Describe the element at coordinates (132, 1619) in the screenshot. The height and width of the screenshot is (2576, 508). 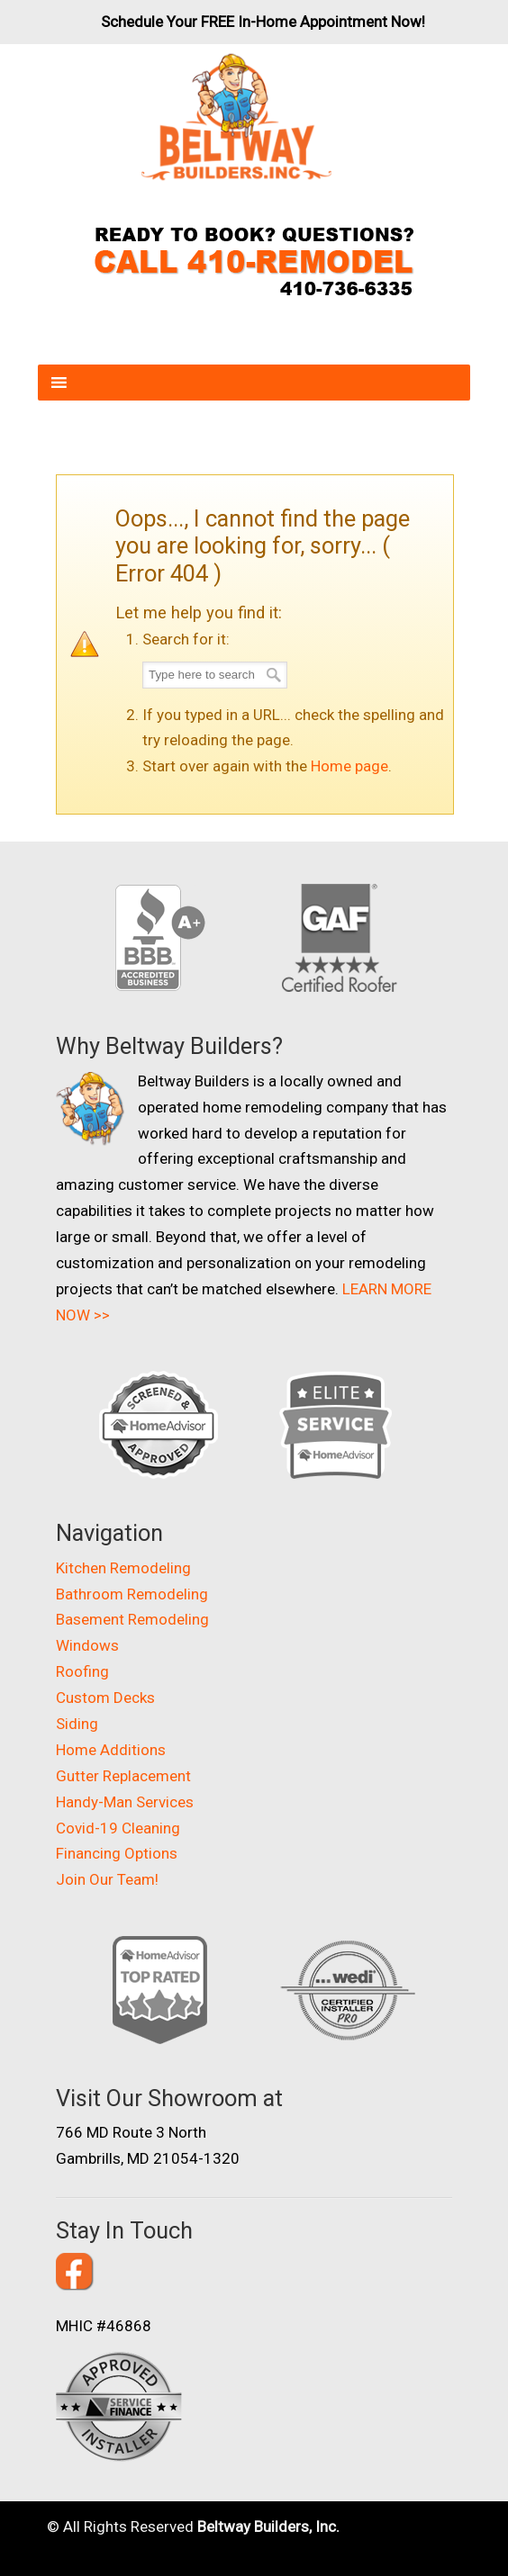
I see `Basement Remodeling` at that location.